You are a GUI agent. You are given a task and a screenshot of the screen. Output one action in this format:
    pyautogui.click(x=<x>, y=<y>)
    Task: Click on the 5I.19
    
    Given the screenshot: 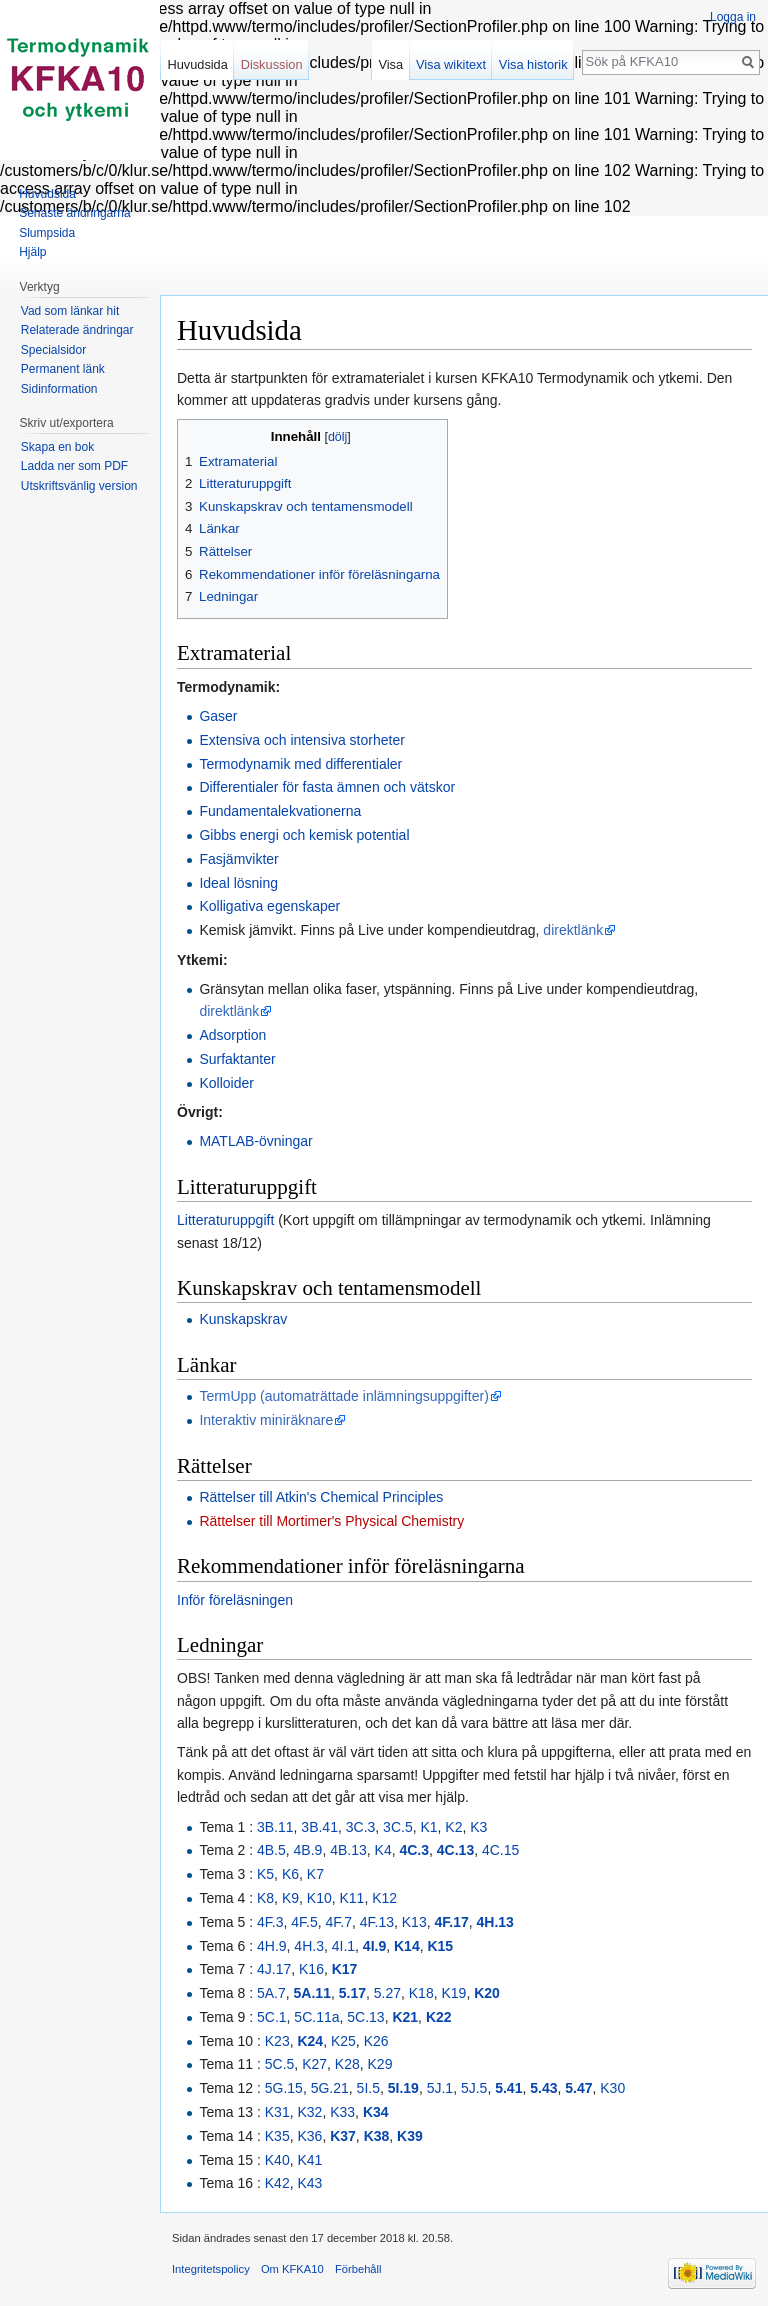 What is the action you would take?
    pyautogui.click(x=403, y=2088)
    